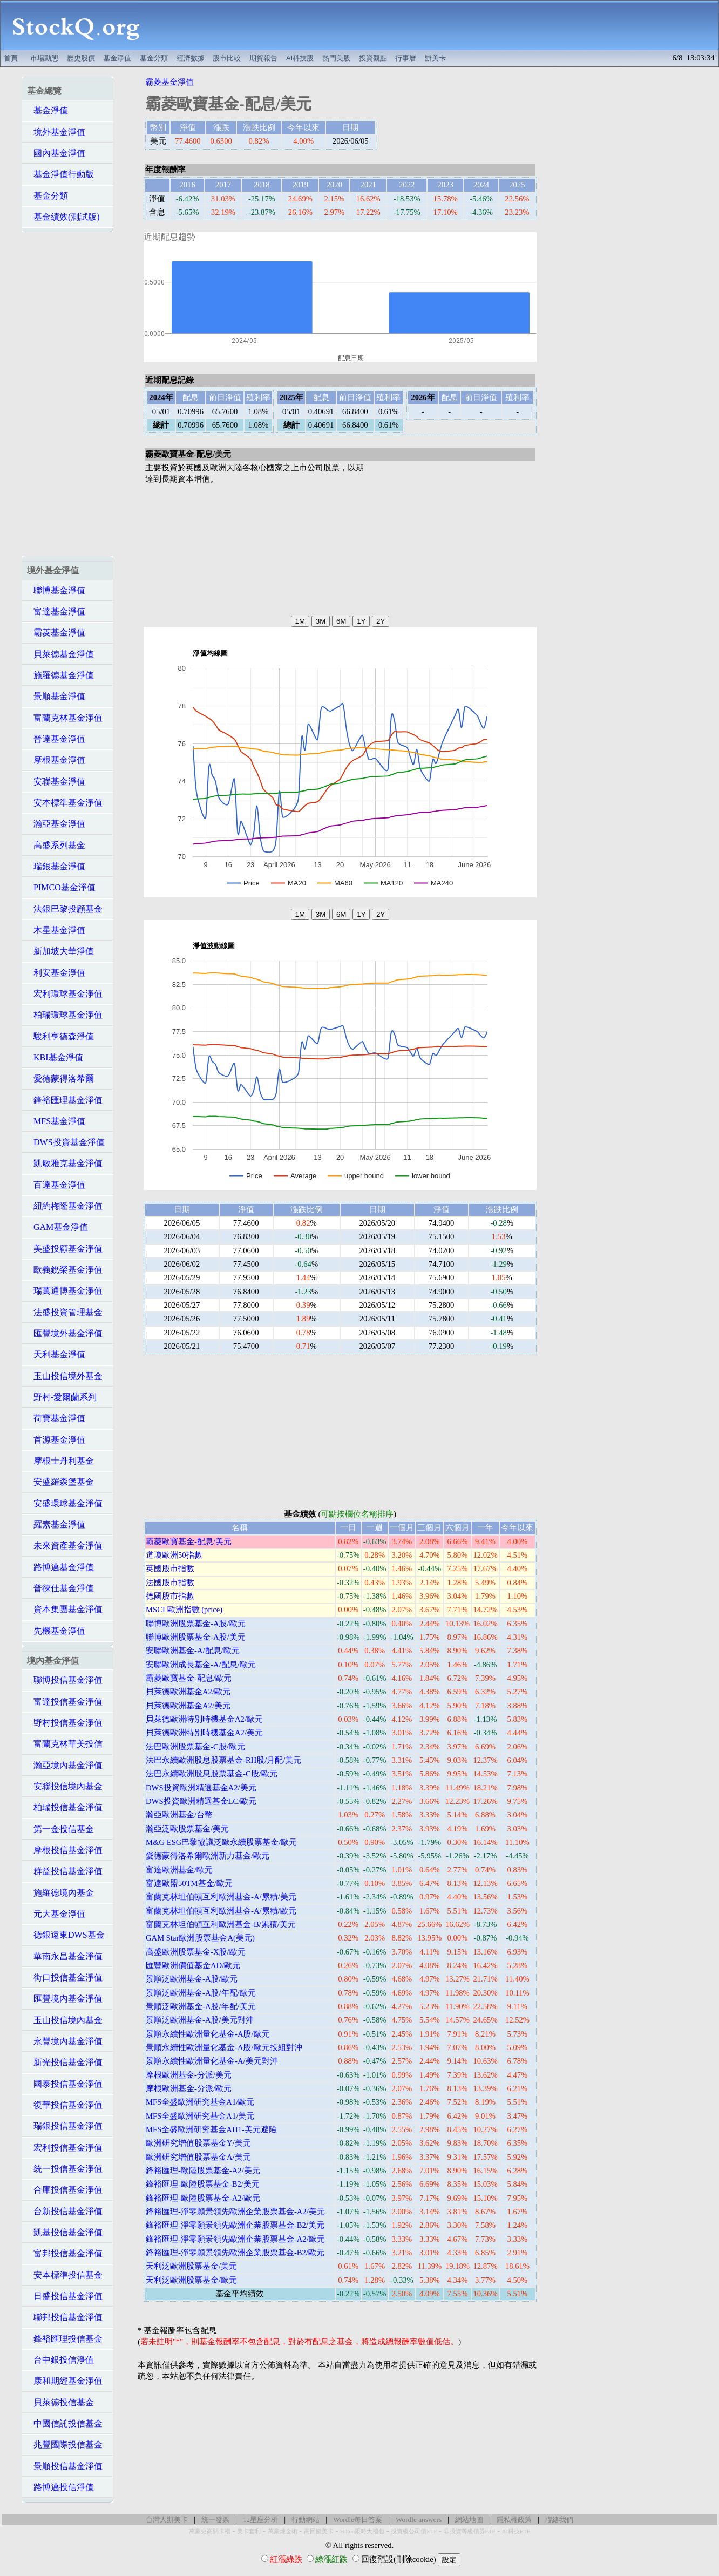 The height and width of the screenshot is (2576, 719). I want to click on 境外基金淨值, so click(56, 132).